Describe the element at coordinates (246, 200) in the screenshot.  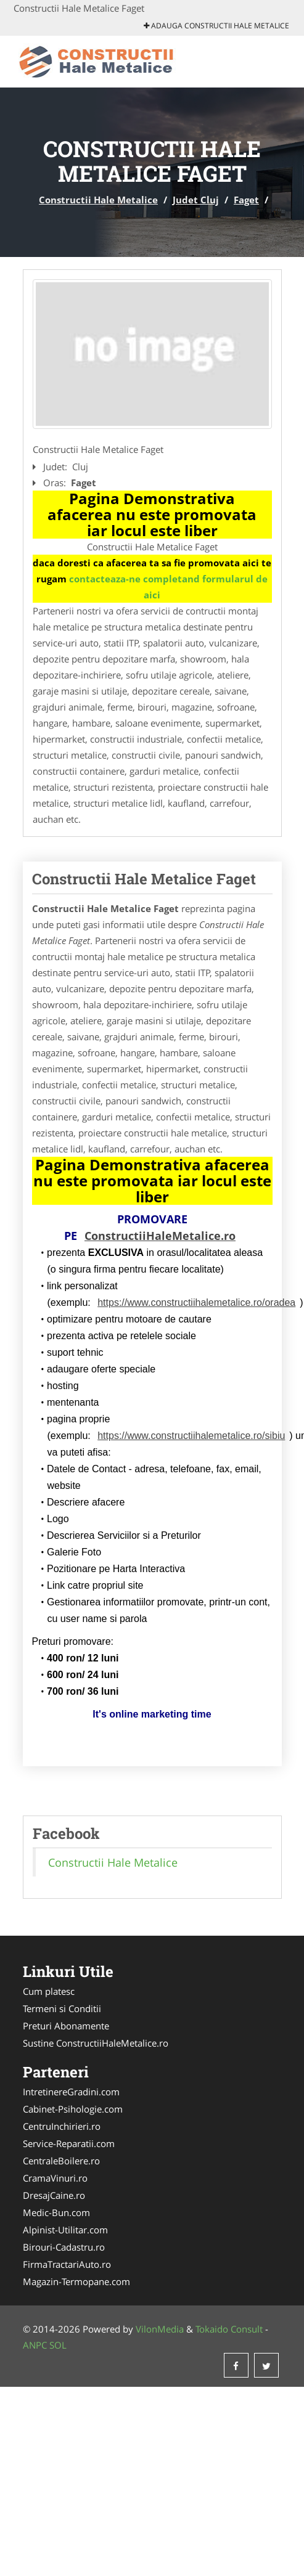
I see `Faget` at that location.